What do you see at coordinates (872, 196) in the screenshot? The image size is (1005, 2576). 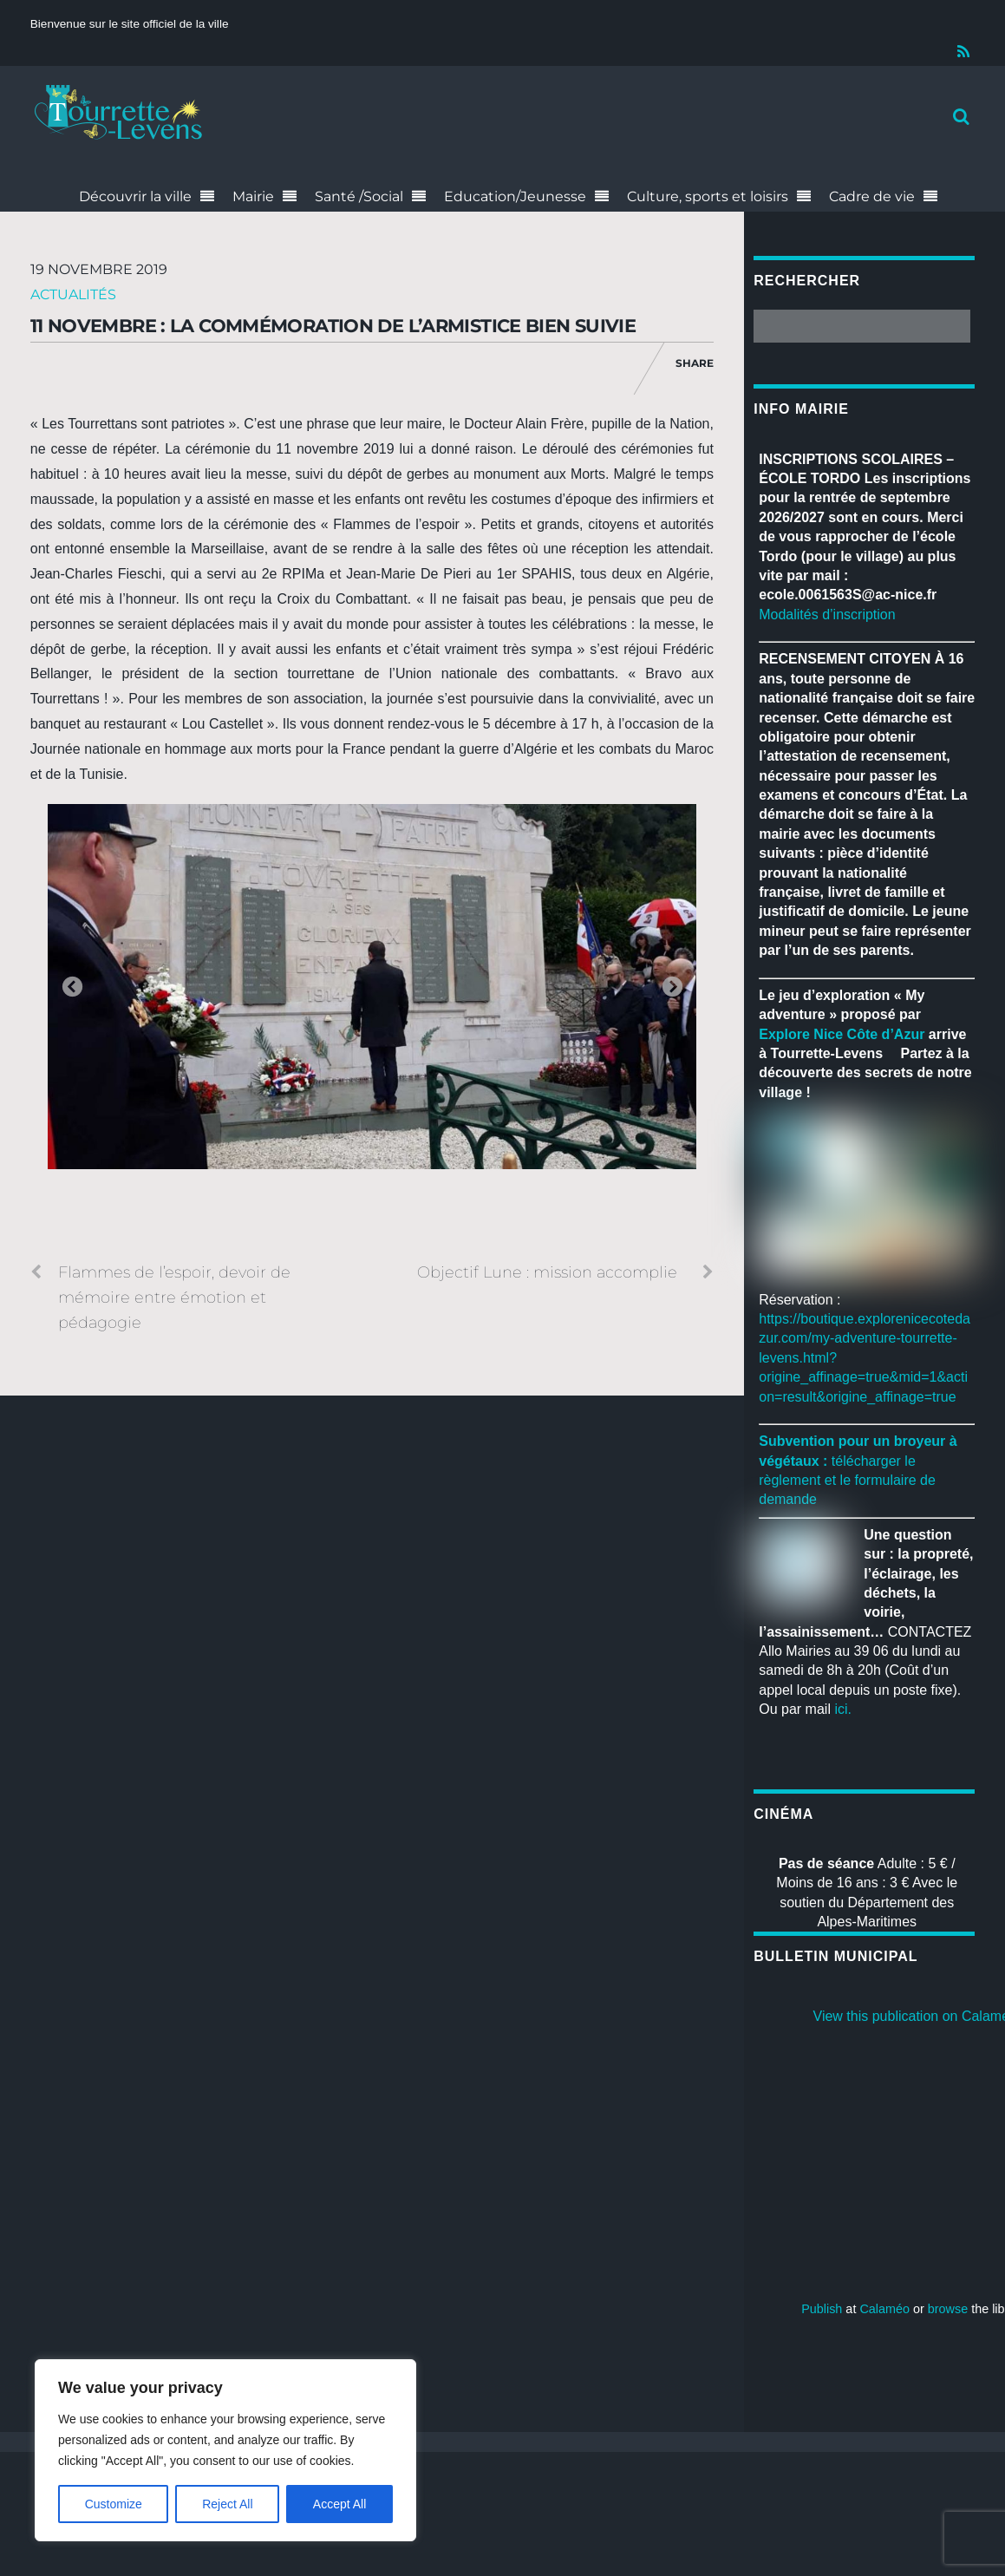 I see `Cadre de vie` at bounding box center [872, 196].